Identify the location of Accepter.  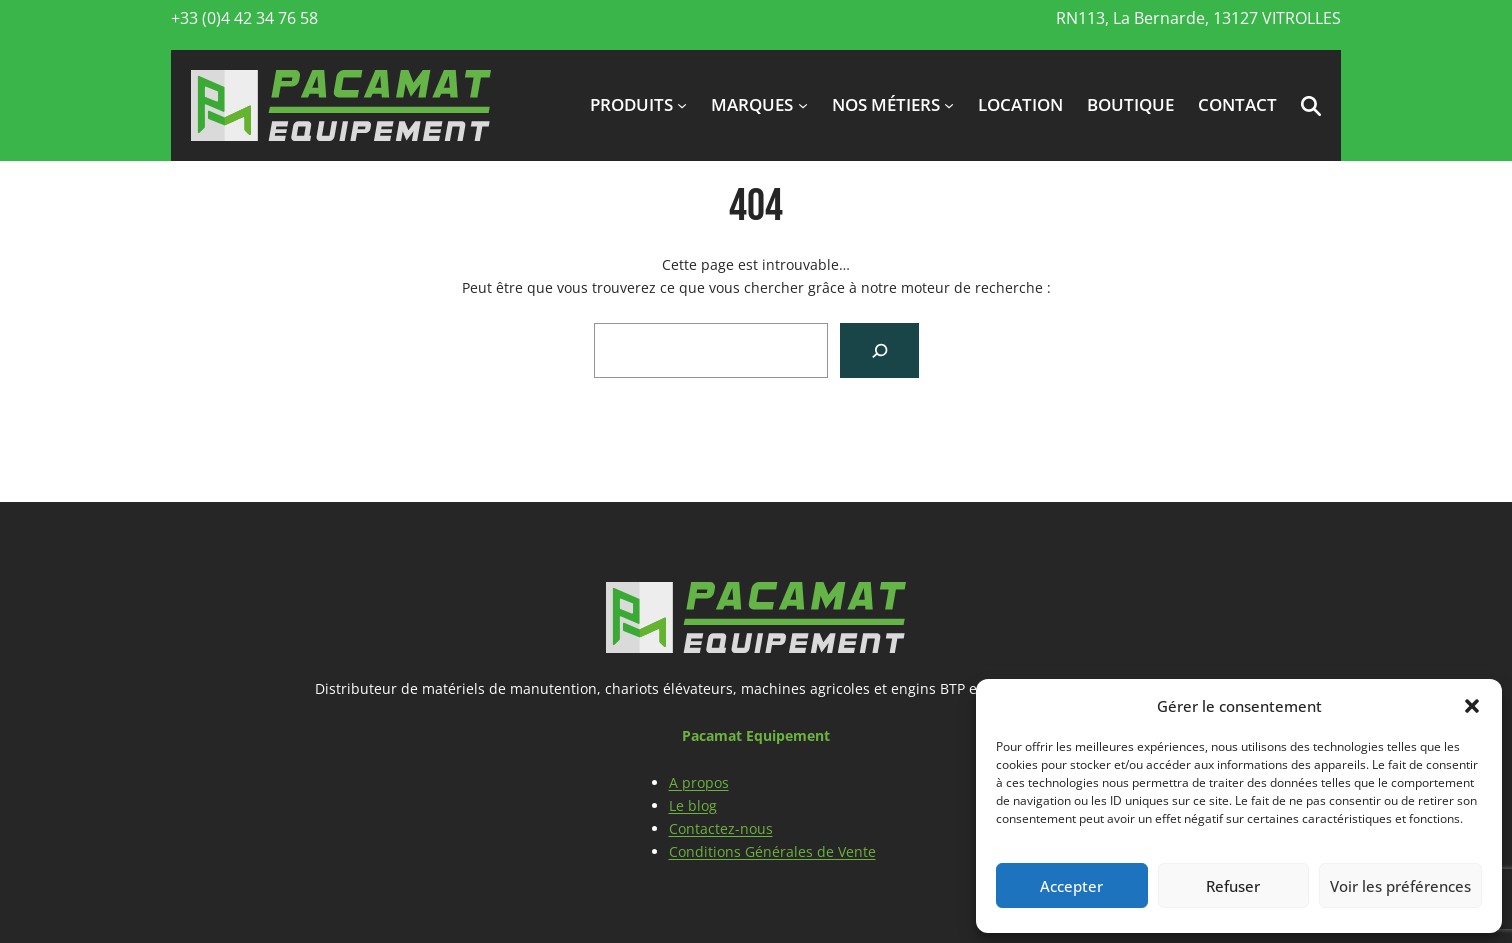
(1071, 886).